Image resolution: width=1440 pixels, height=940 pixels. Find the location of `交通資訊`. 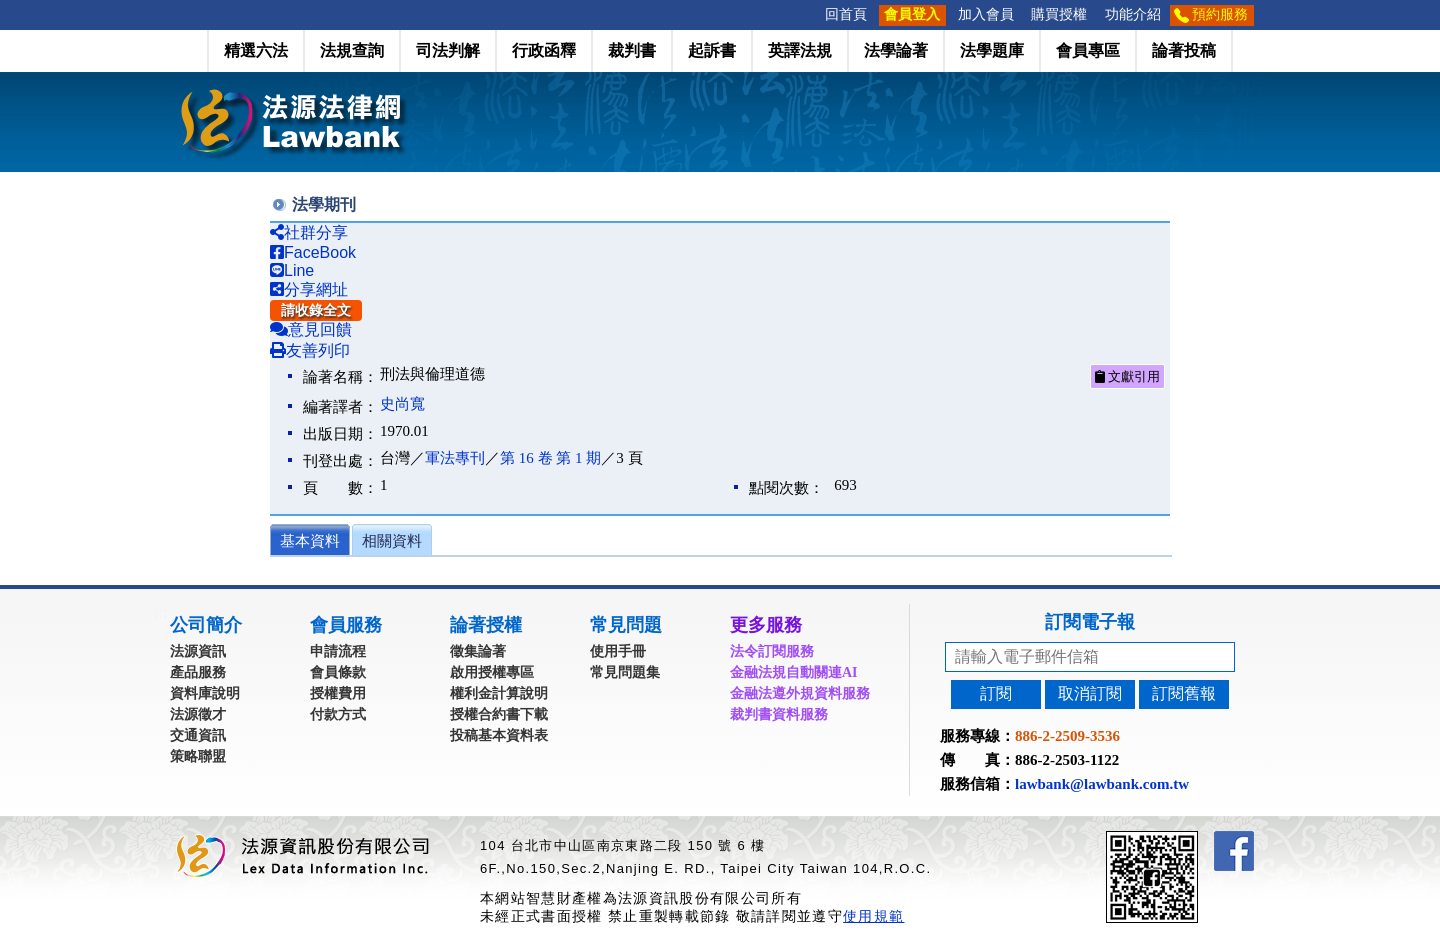

交通資訊 is located at coordinates (198, 735).